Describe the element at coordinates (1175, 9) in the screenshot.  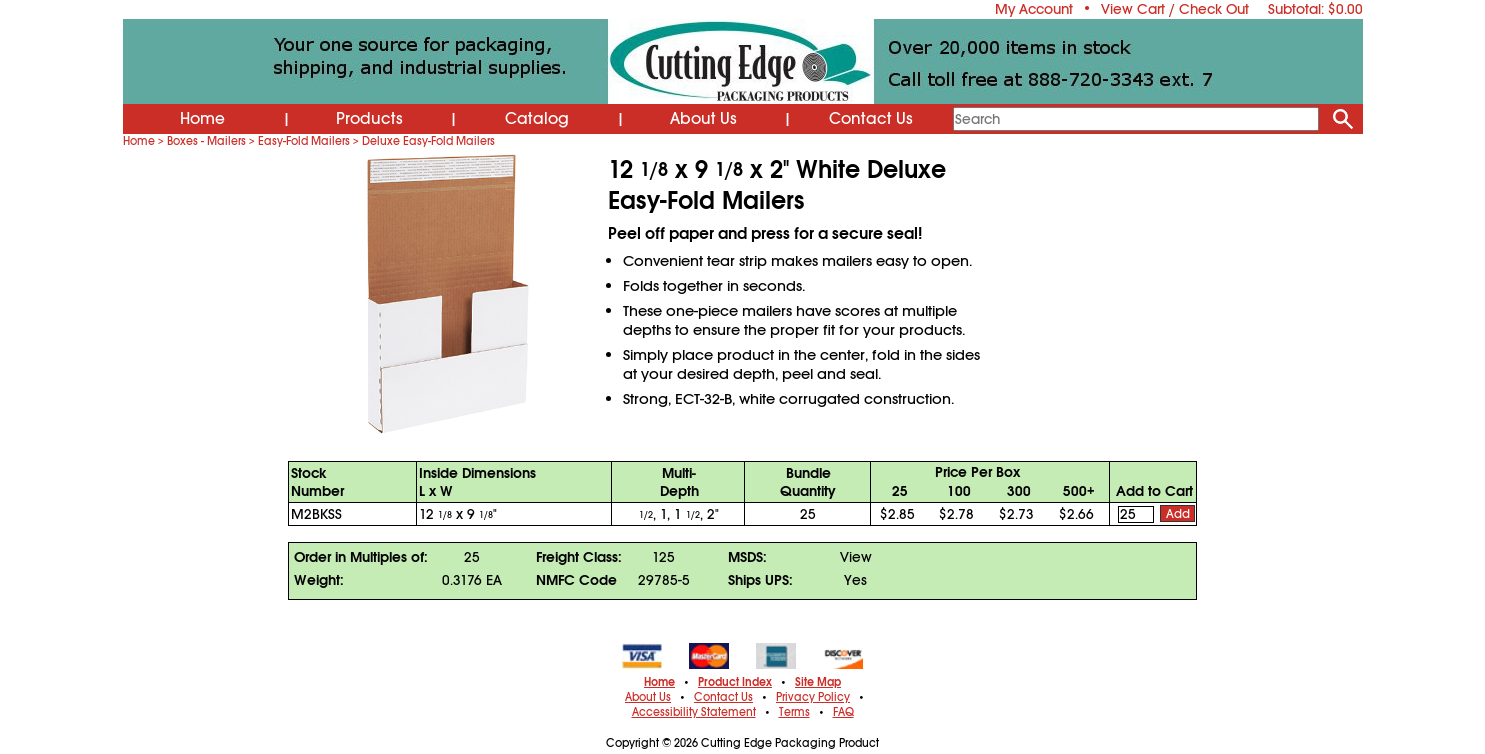
I see `View Cart / Check Out` at that location.